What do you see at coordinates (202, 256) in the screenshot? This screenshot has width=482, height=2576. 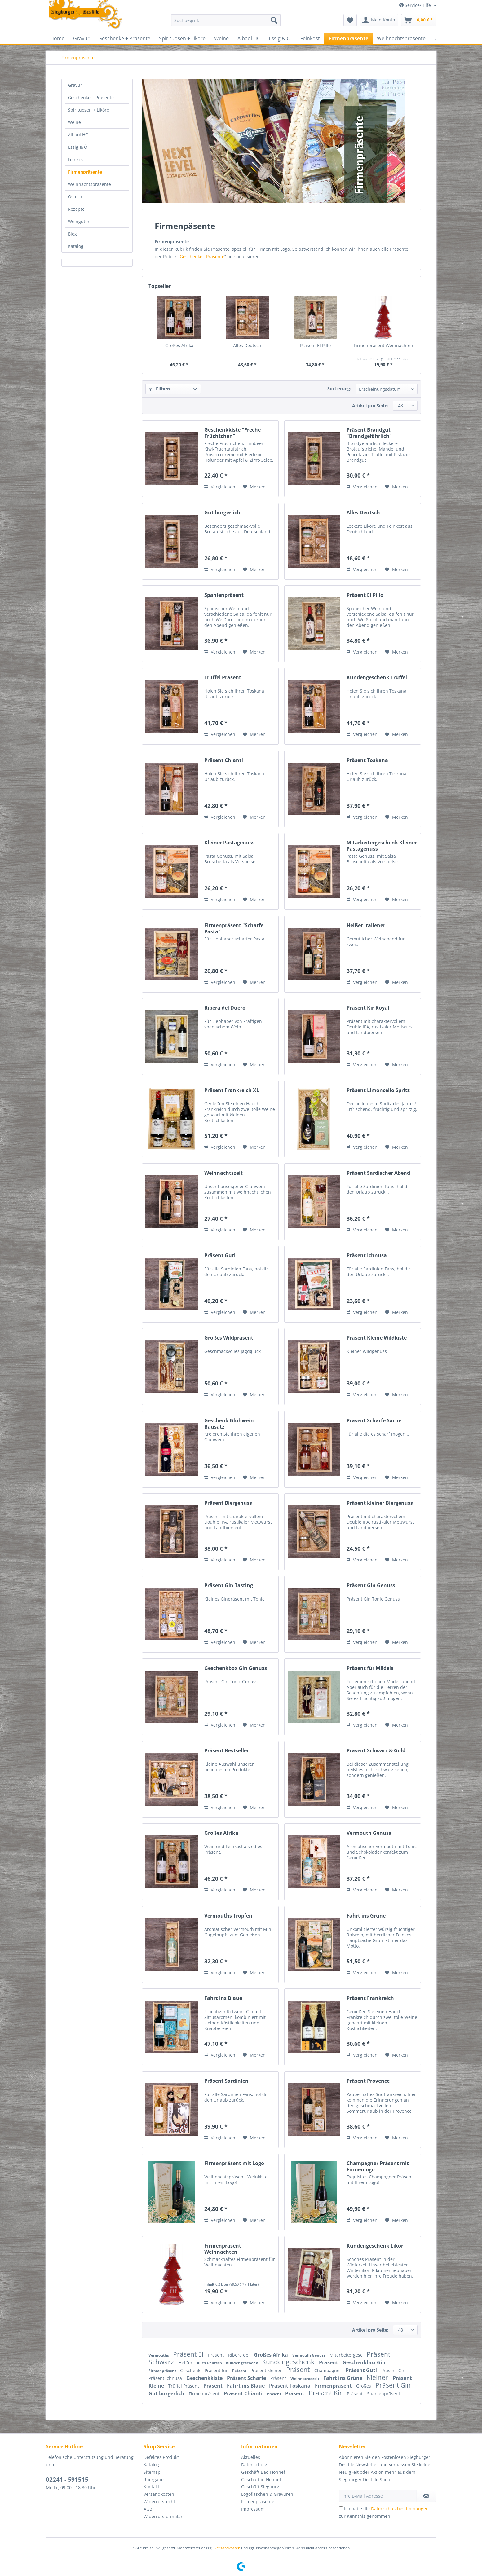 I see `Geschenke +Präsente` at bounding box center [202, 256].